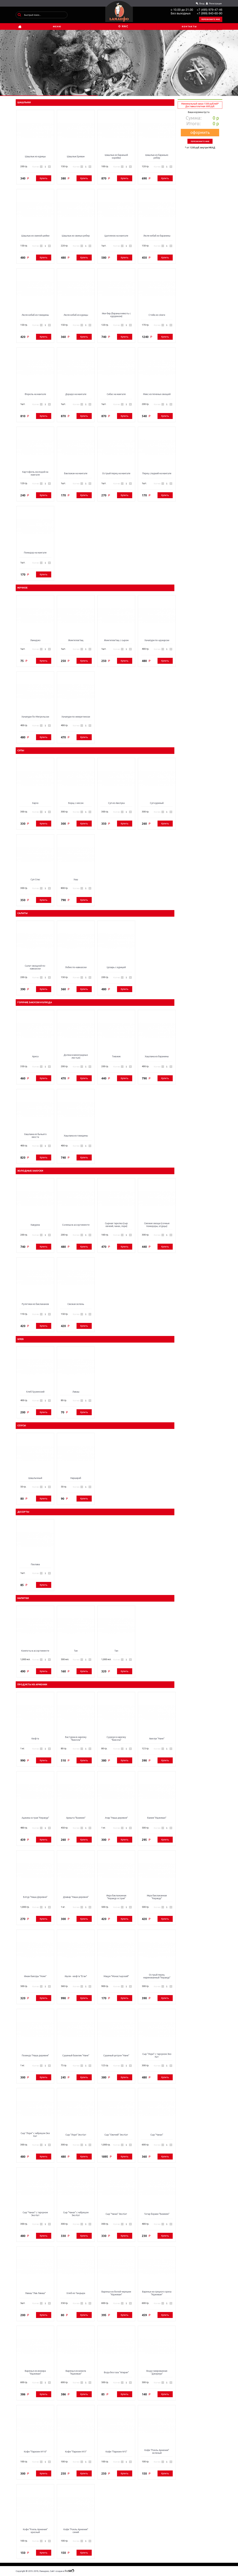 This screenshot has height=2576, width=238. Describe the element at coordinates (76, 1650) in the screenshot. I see `Тан` at that location.